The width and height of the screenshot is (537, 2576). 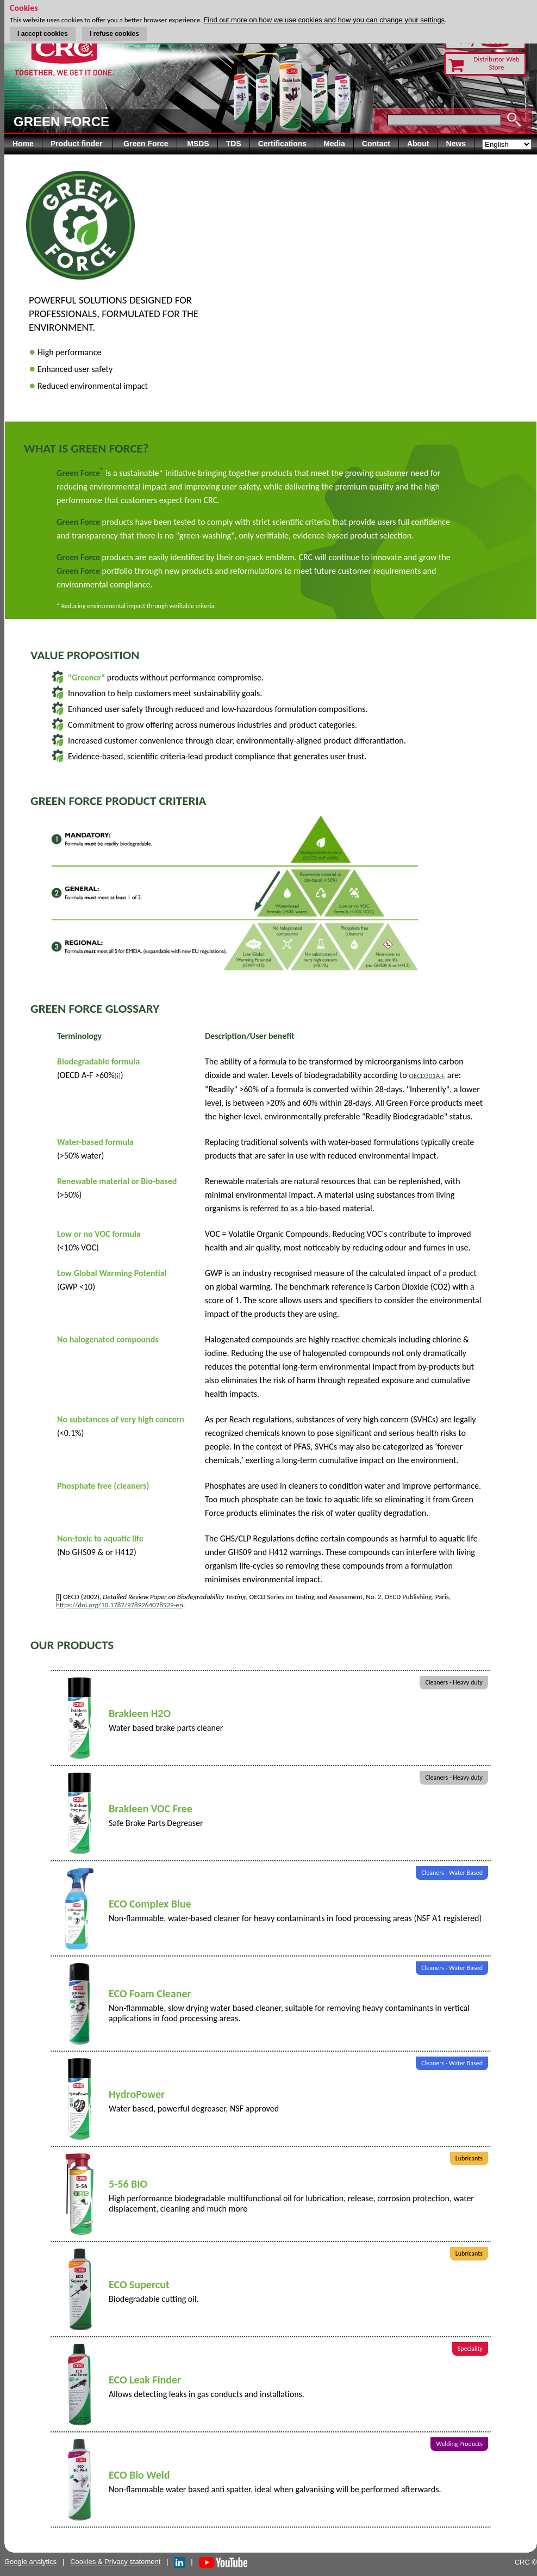 What do you see at coordinates (42, 34) in the screenshot?
I see `I accept cookies` at bounding box center [42, 34].